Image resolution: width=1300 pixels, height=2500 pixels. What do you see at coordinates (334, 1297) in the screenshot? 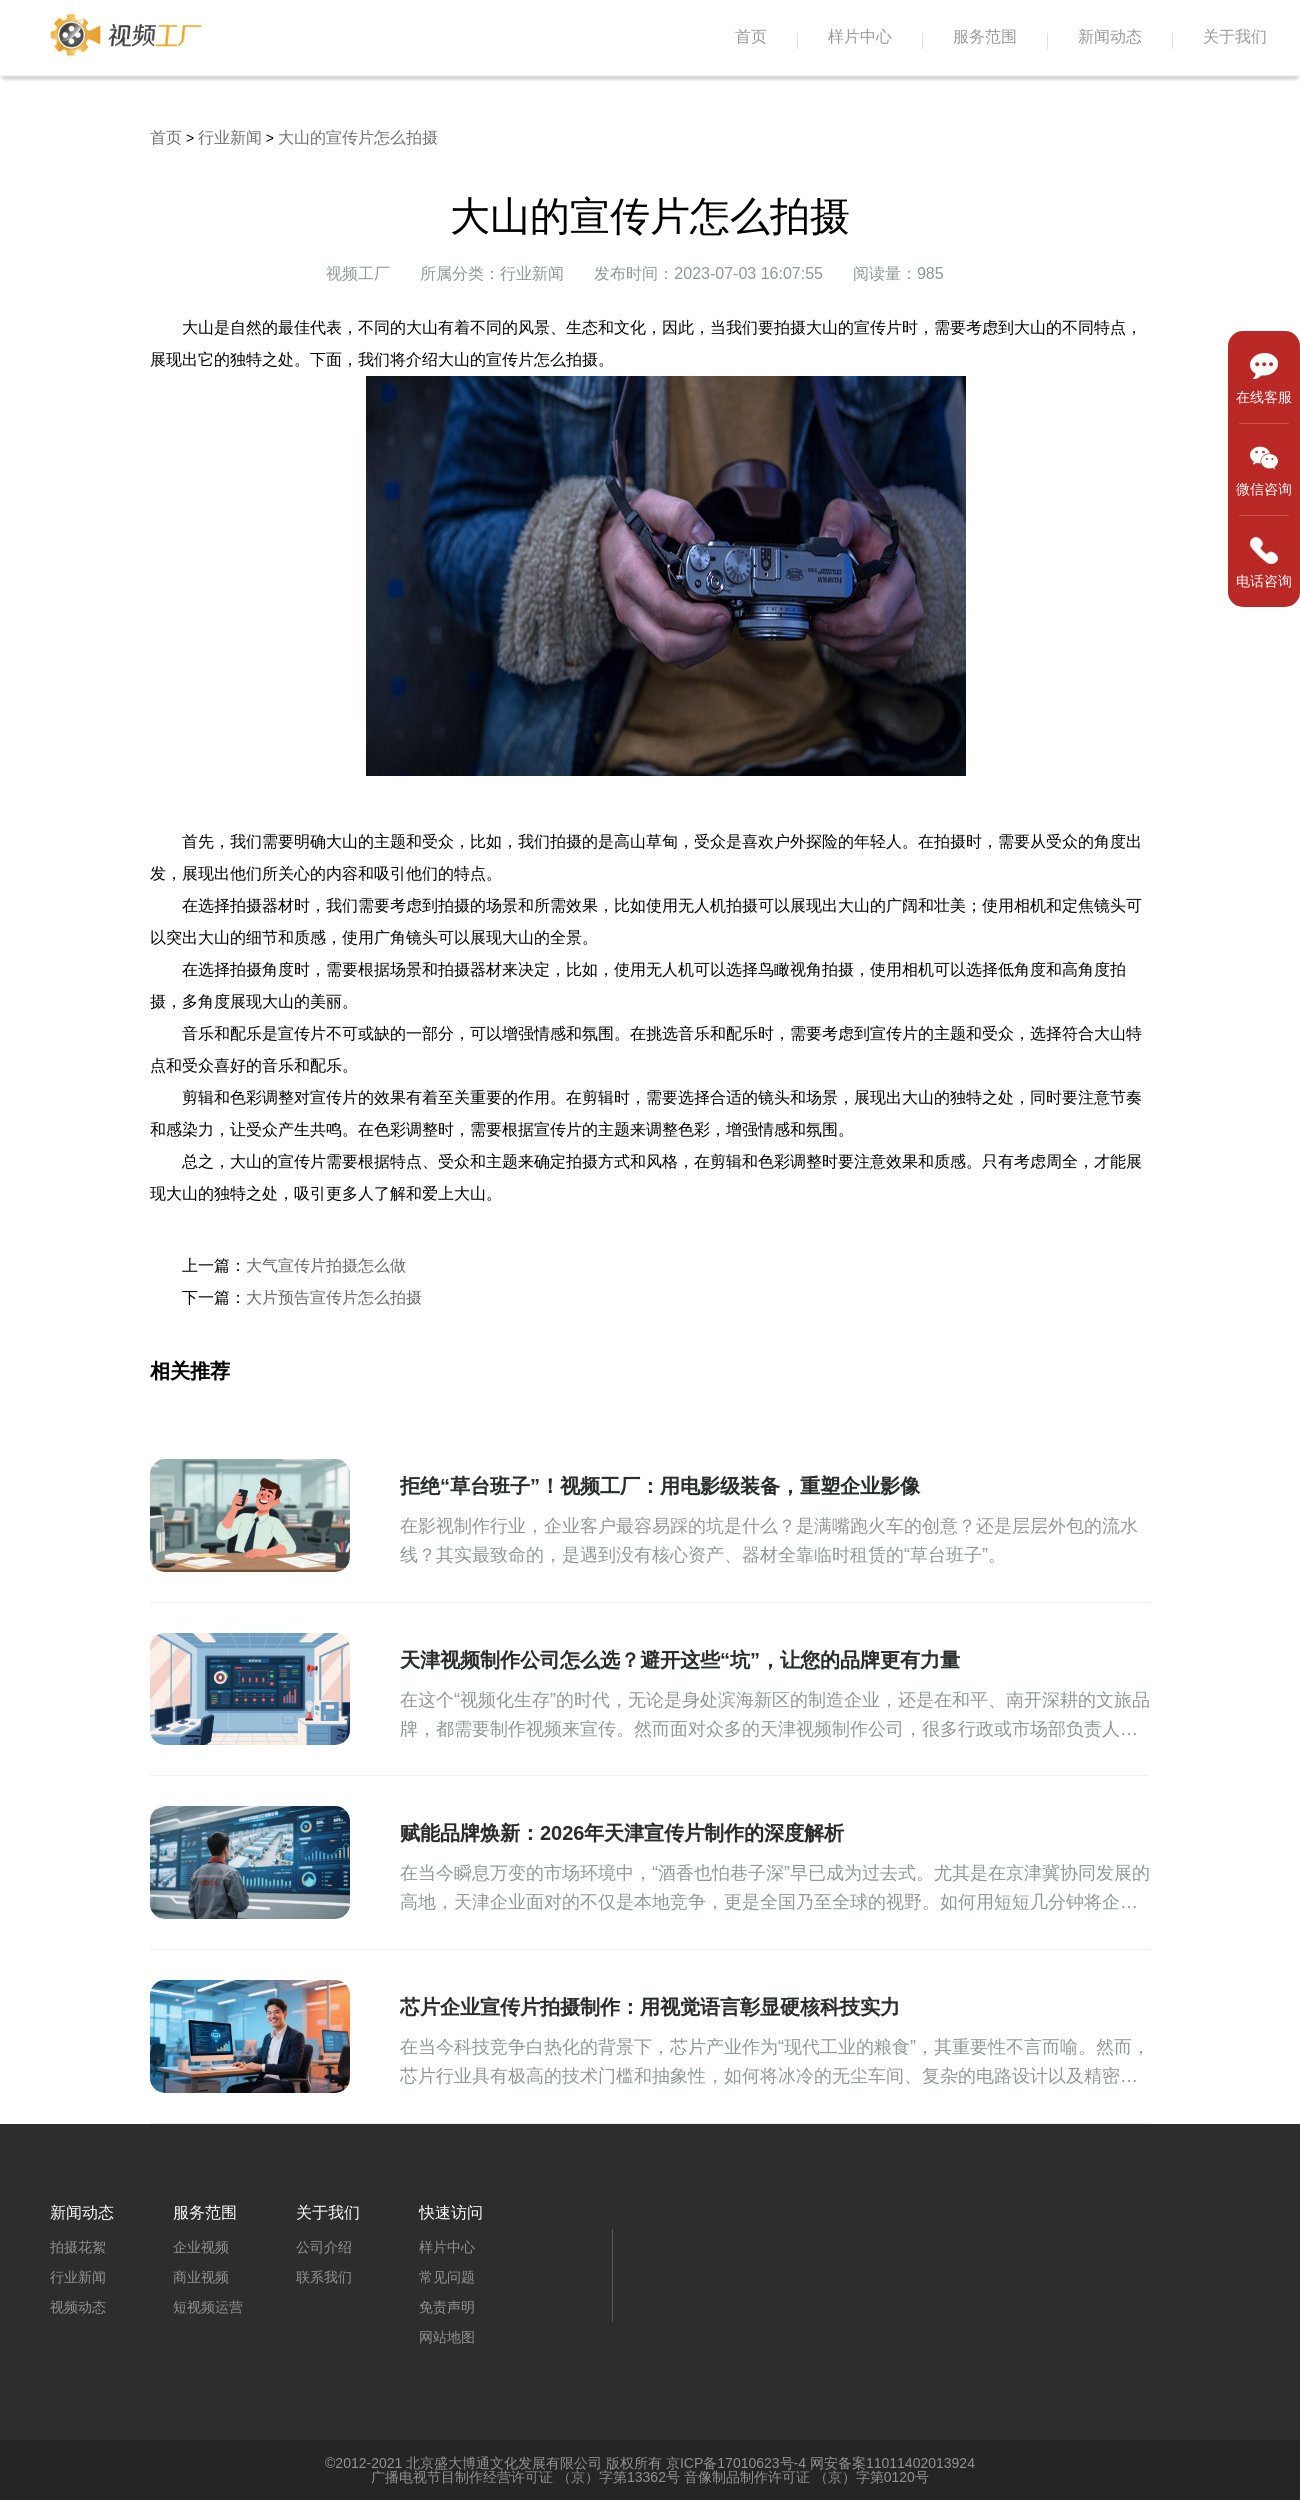
I see `大片预告宣传片怎么拍摄` at bounding box center [334, 1297].